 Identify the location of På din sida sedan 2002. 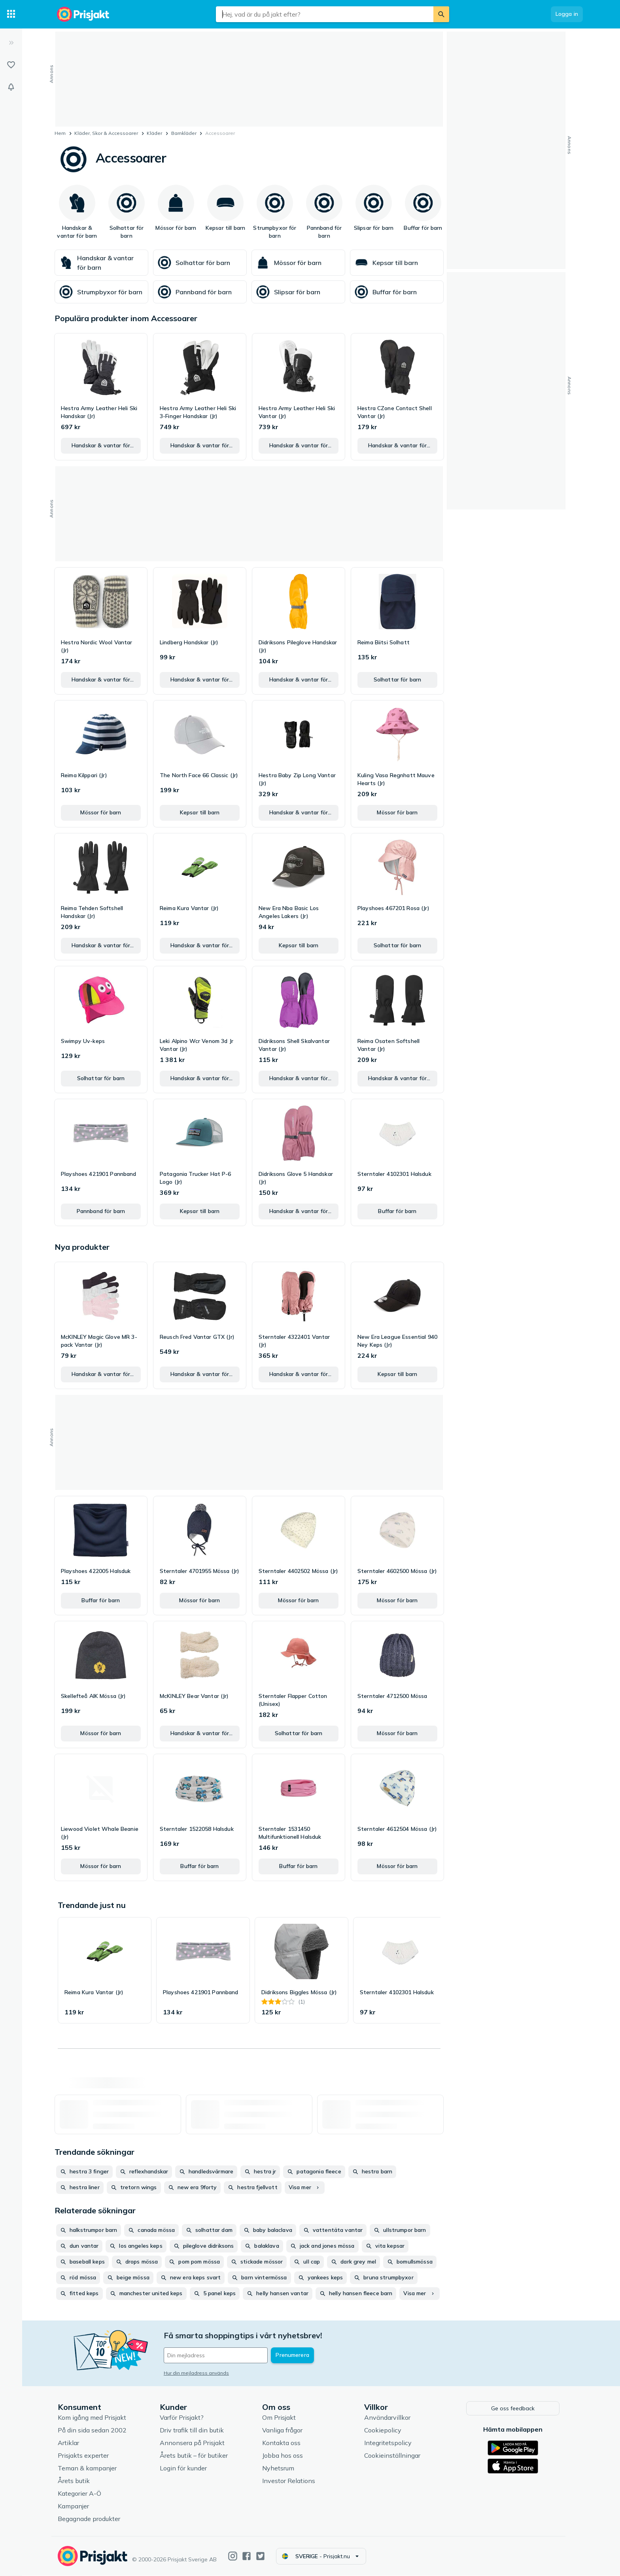
(93, 2430).